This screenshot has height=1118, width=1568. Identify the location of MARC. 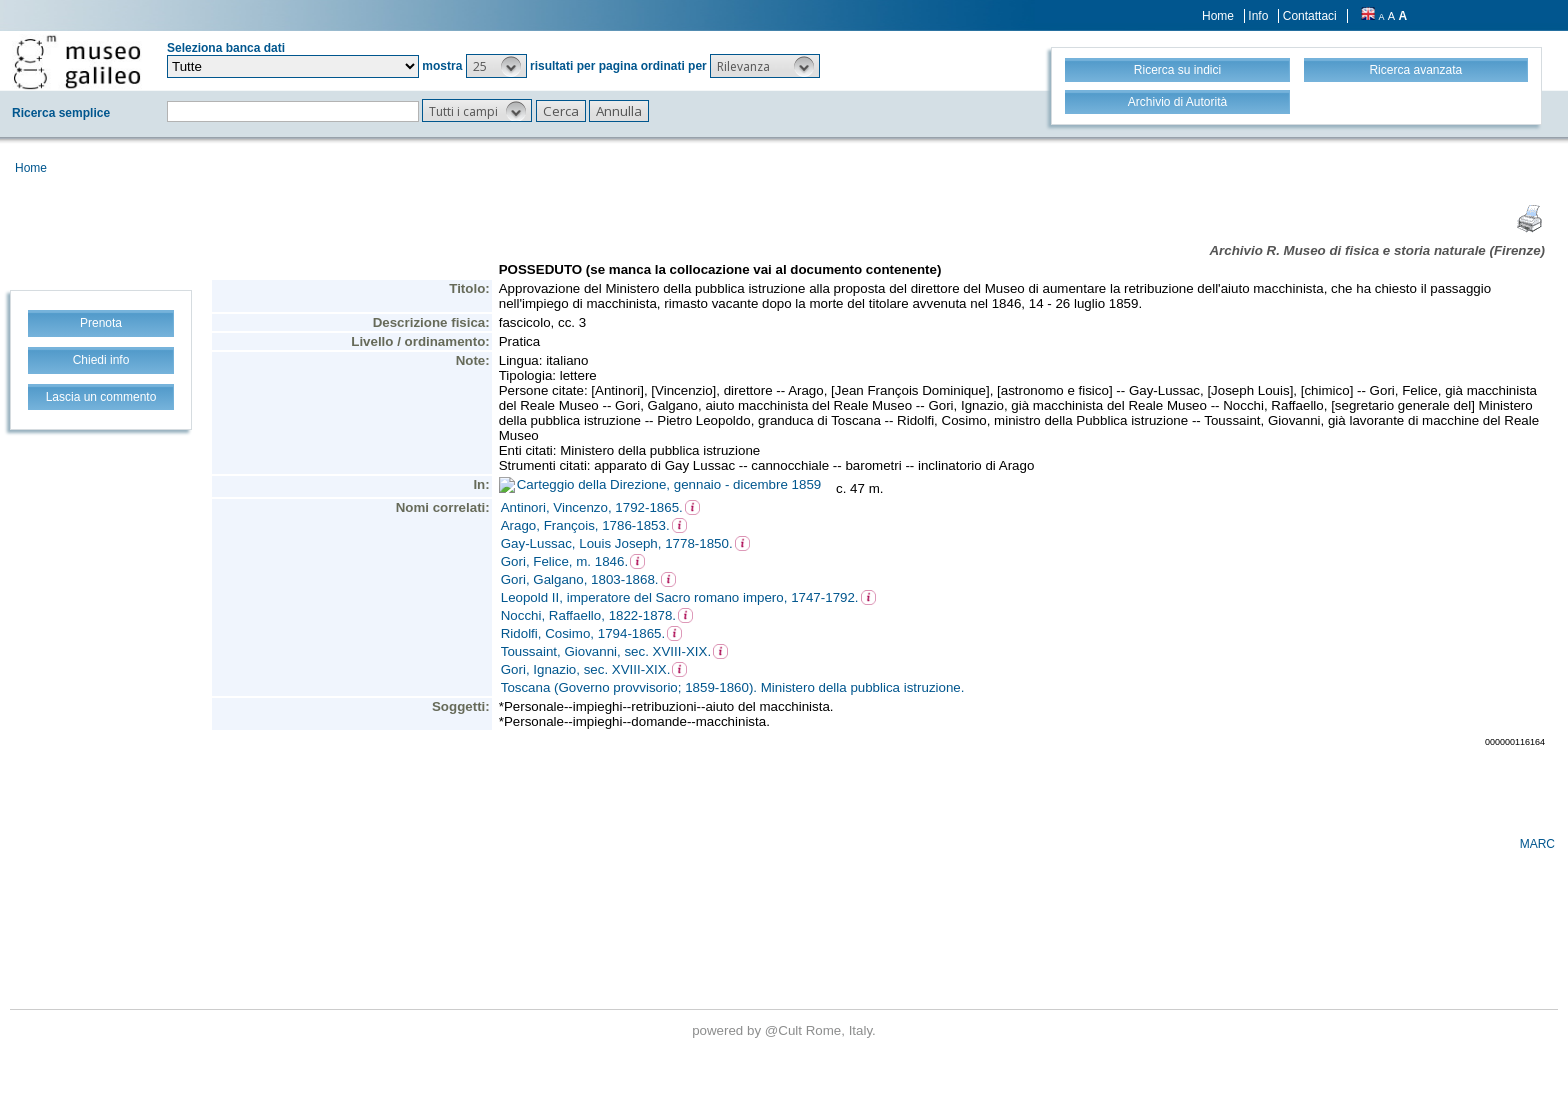
(1537, 844).